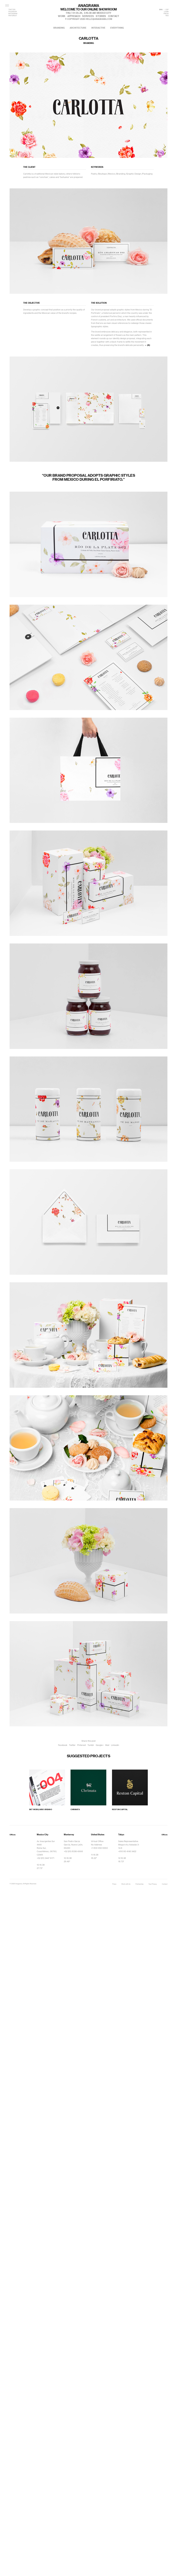  Describe the element at coordinates (73, 16) in the screenshot. I see `approach` at that location.